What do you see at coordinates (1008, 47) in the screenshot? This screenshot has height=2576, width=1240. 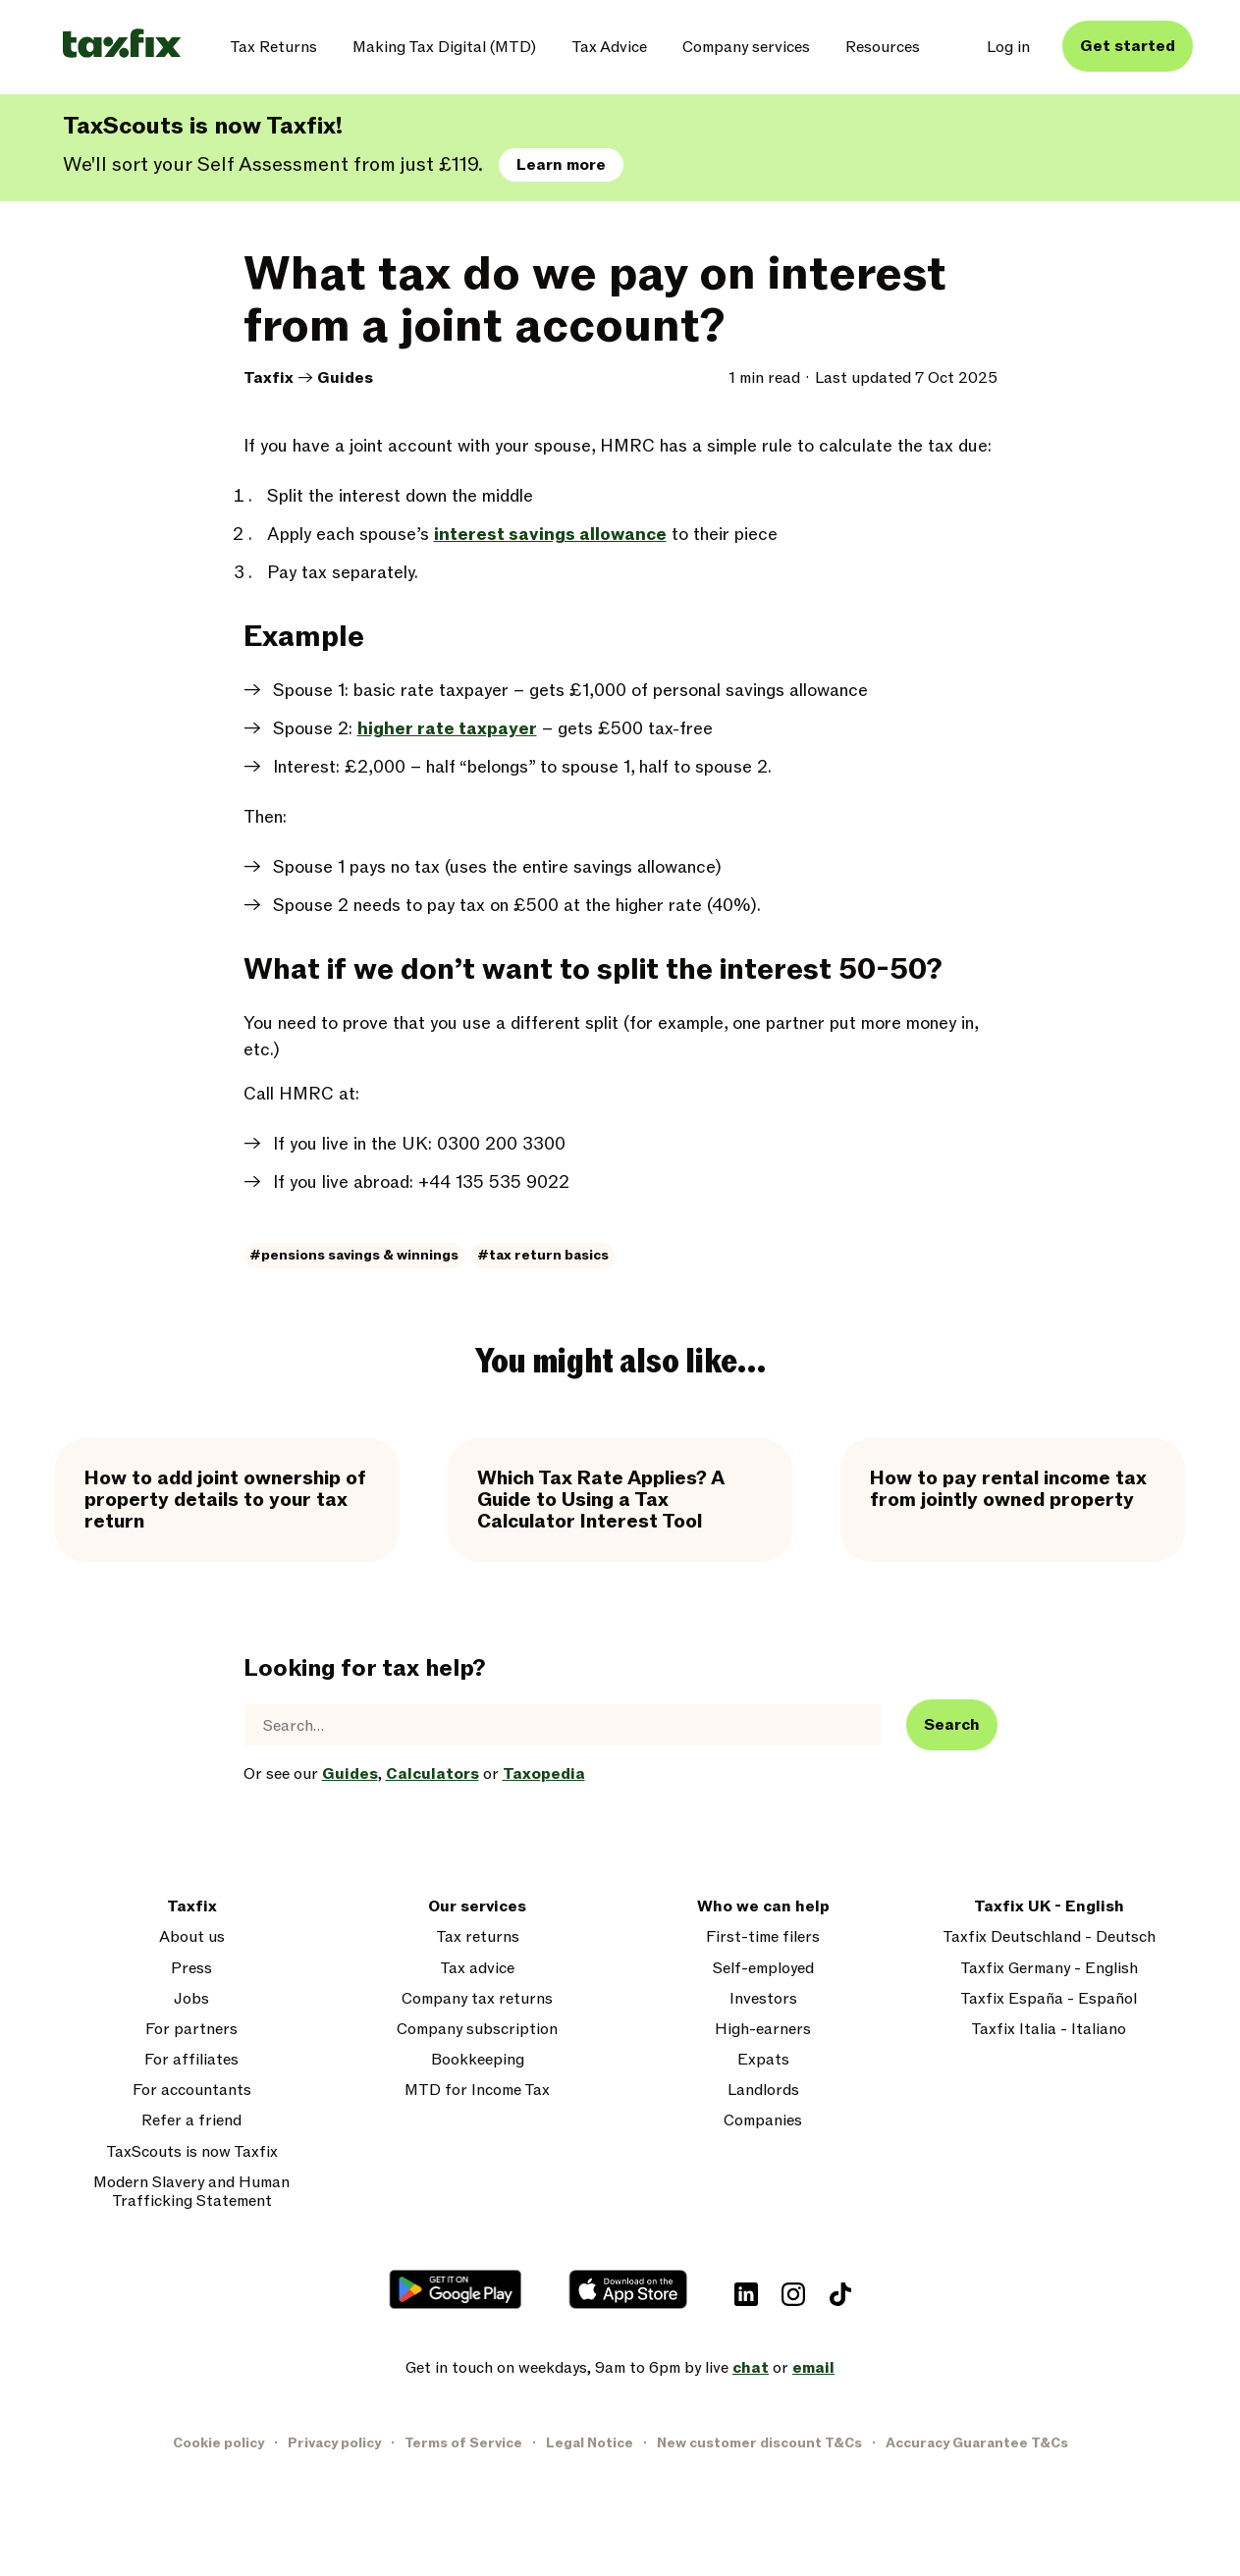 I see `Log in` at bounding box center [1008, 47].